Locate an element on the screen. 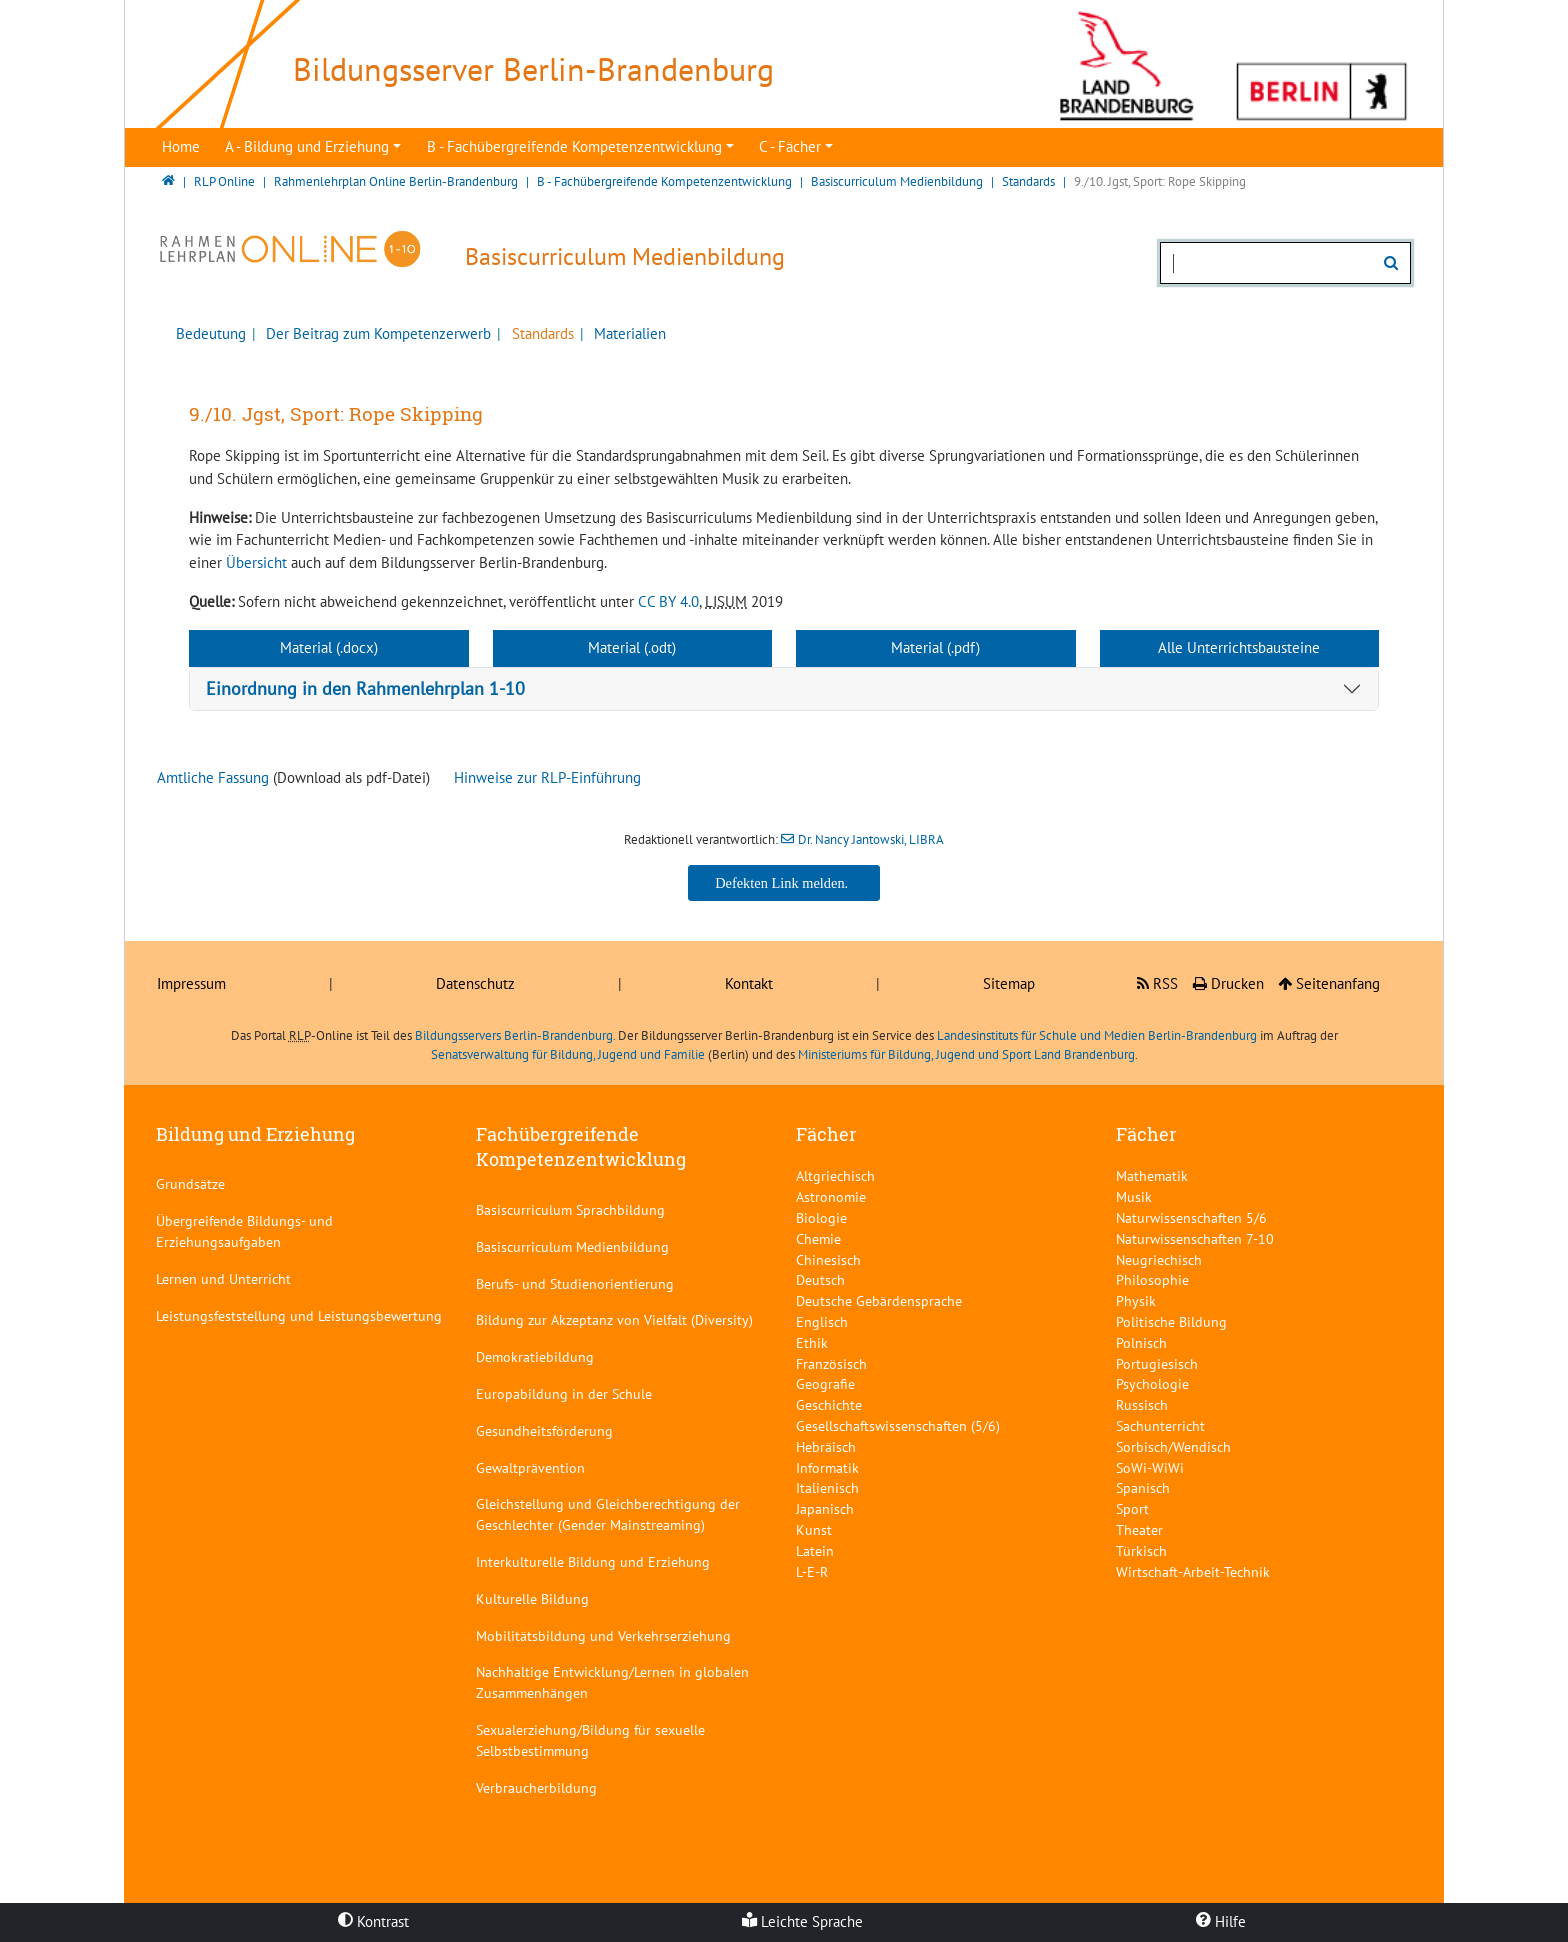  Japanisch is located at coordinates (825, 1508).